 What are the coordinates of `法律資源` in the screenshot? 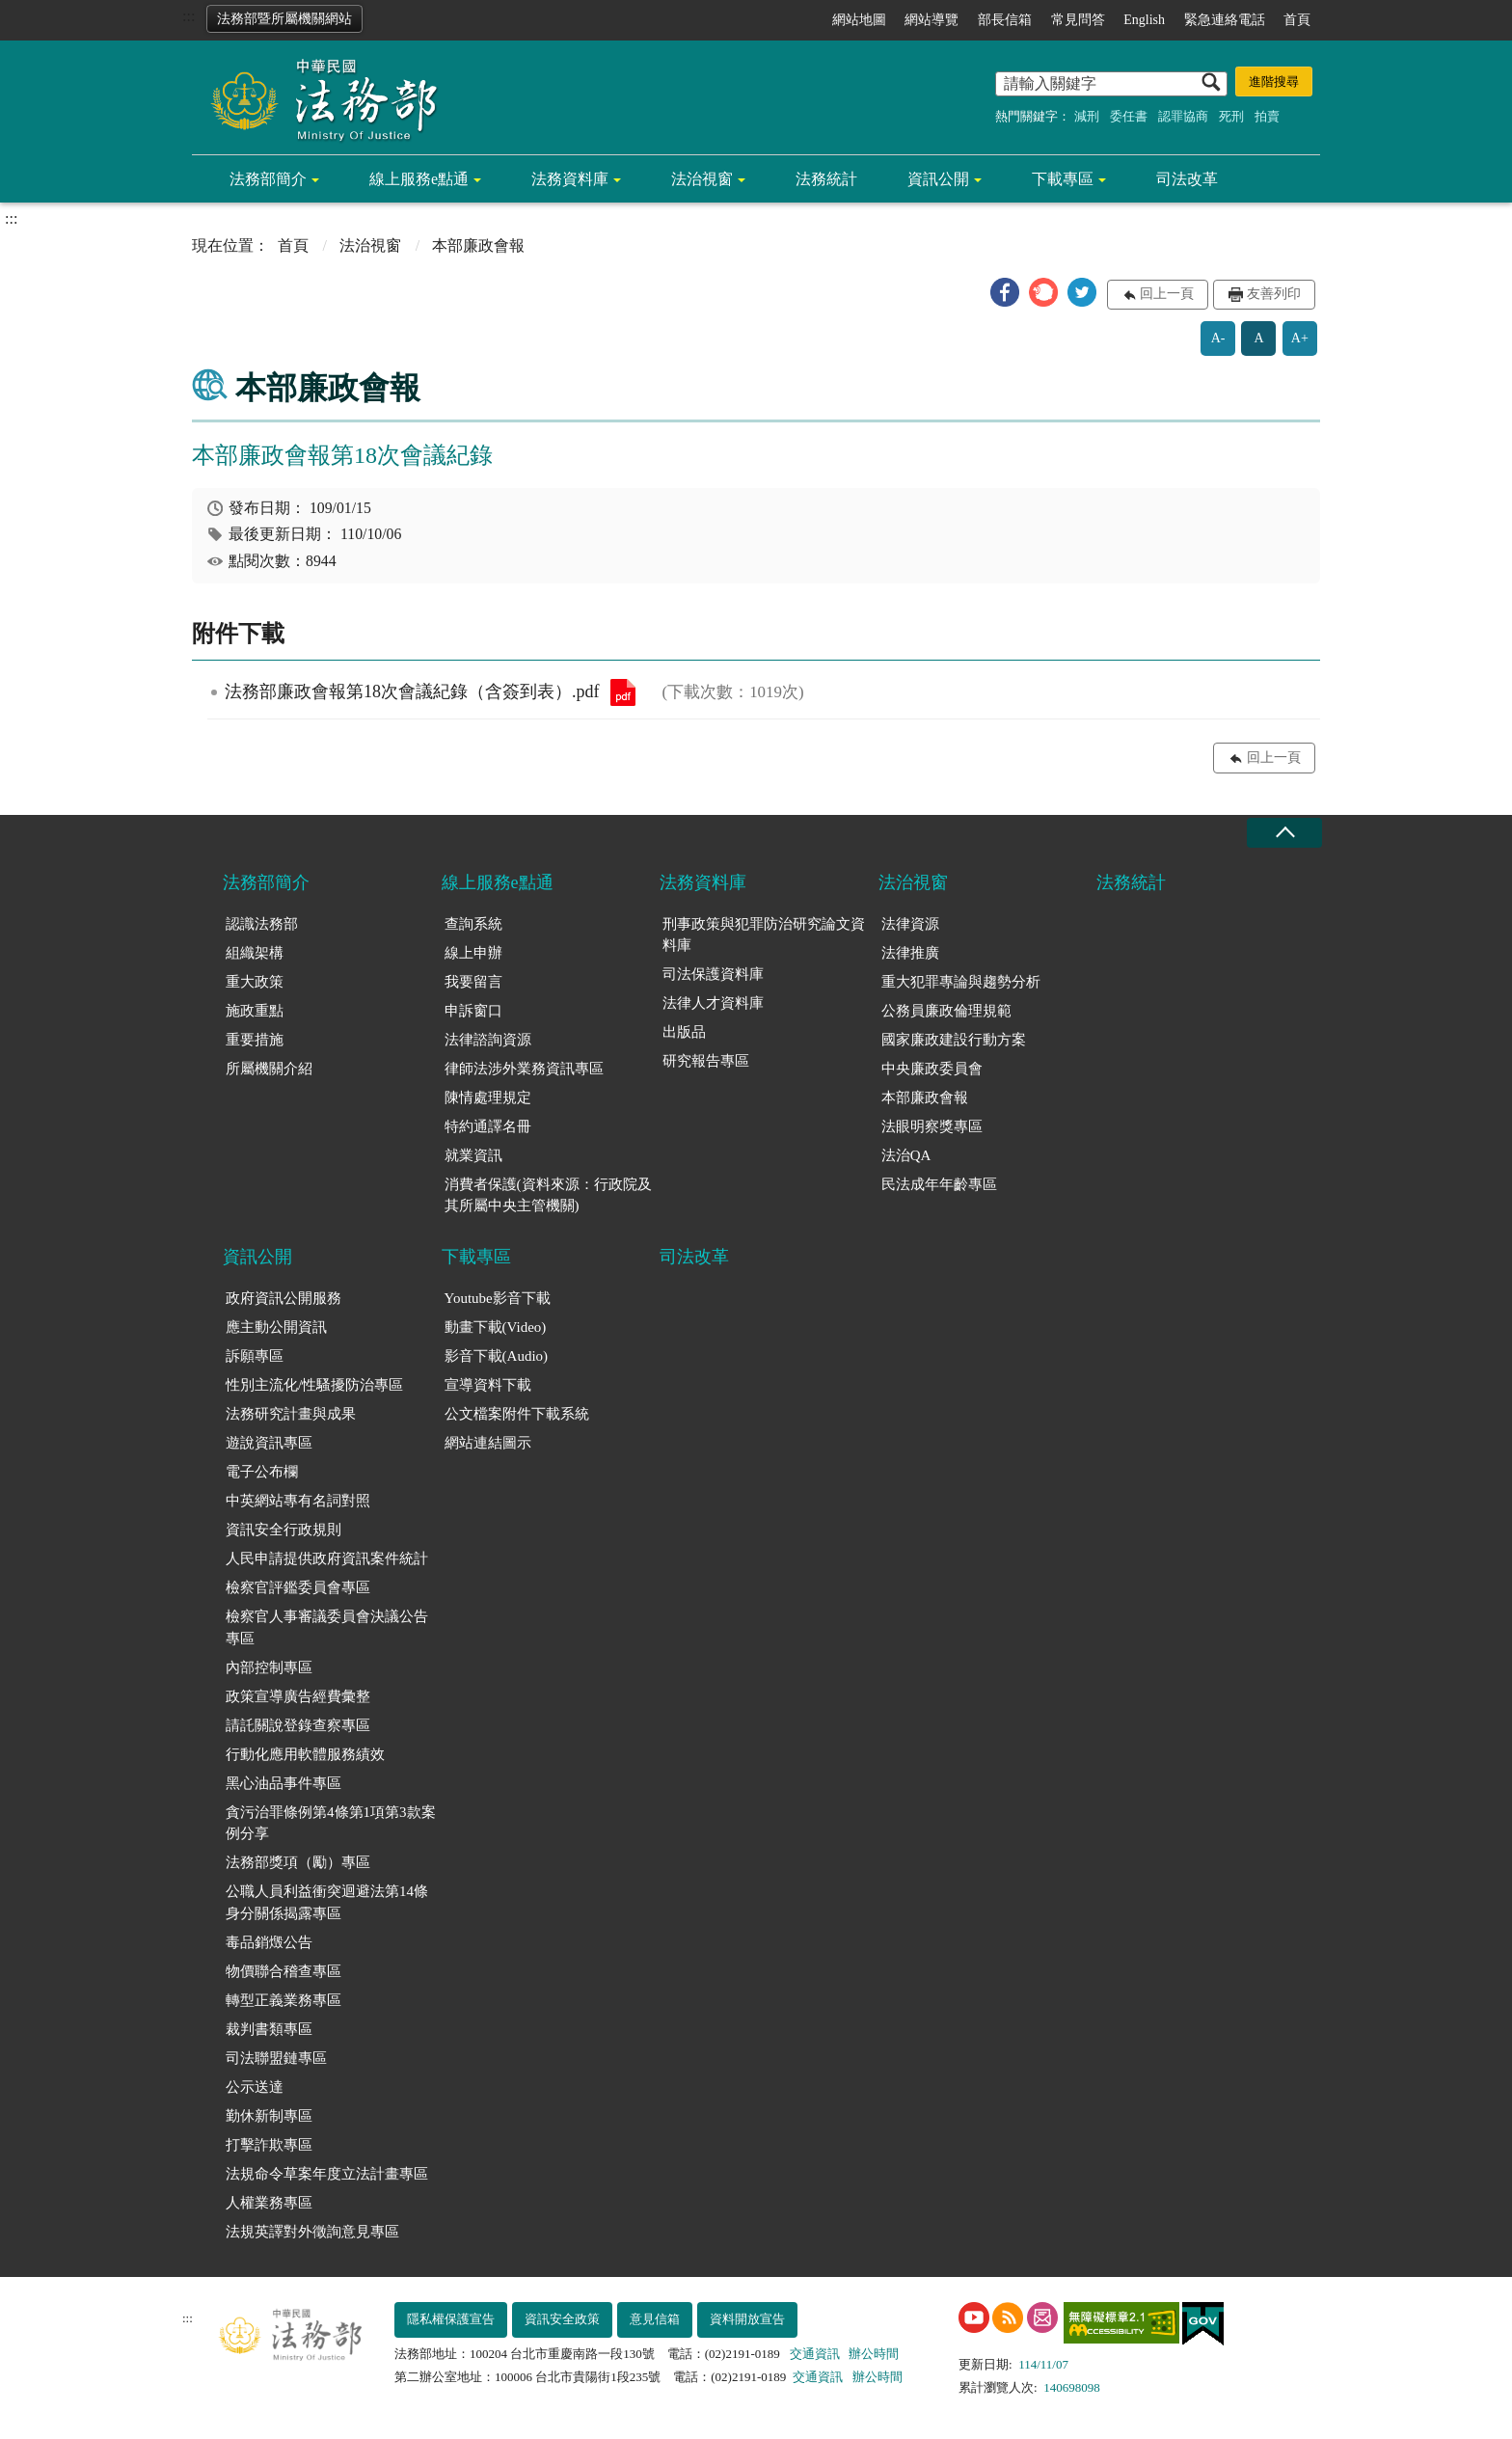 It's located at (910, 924).